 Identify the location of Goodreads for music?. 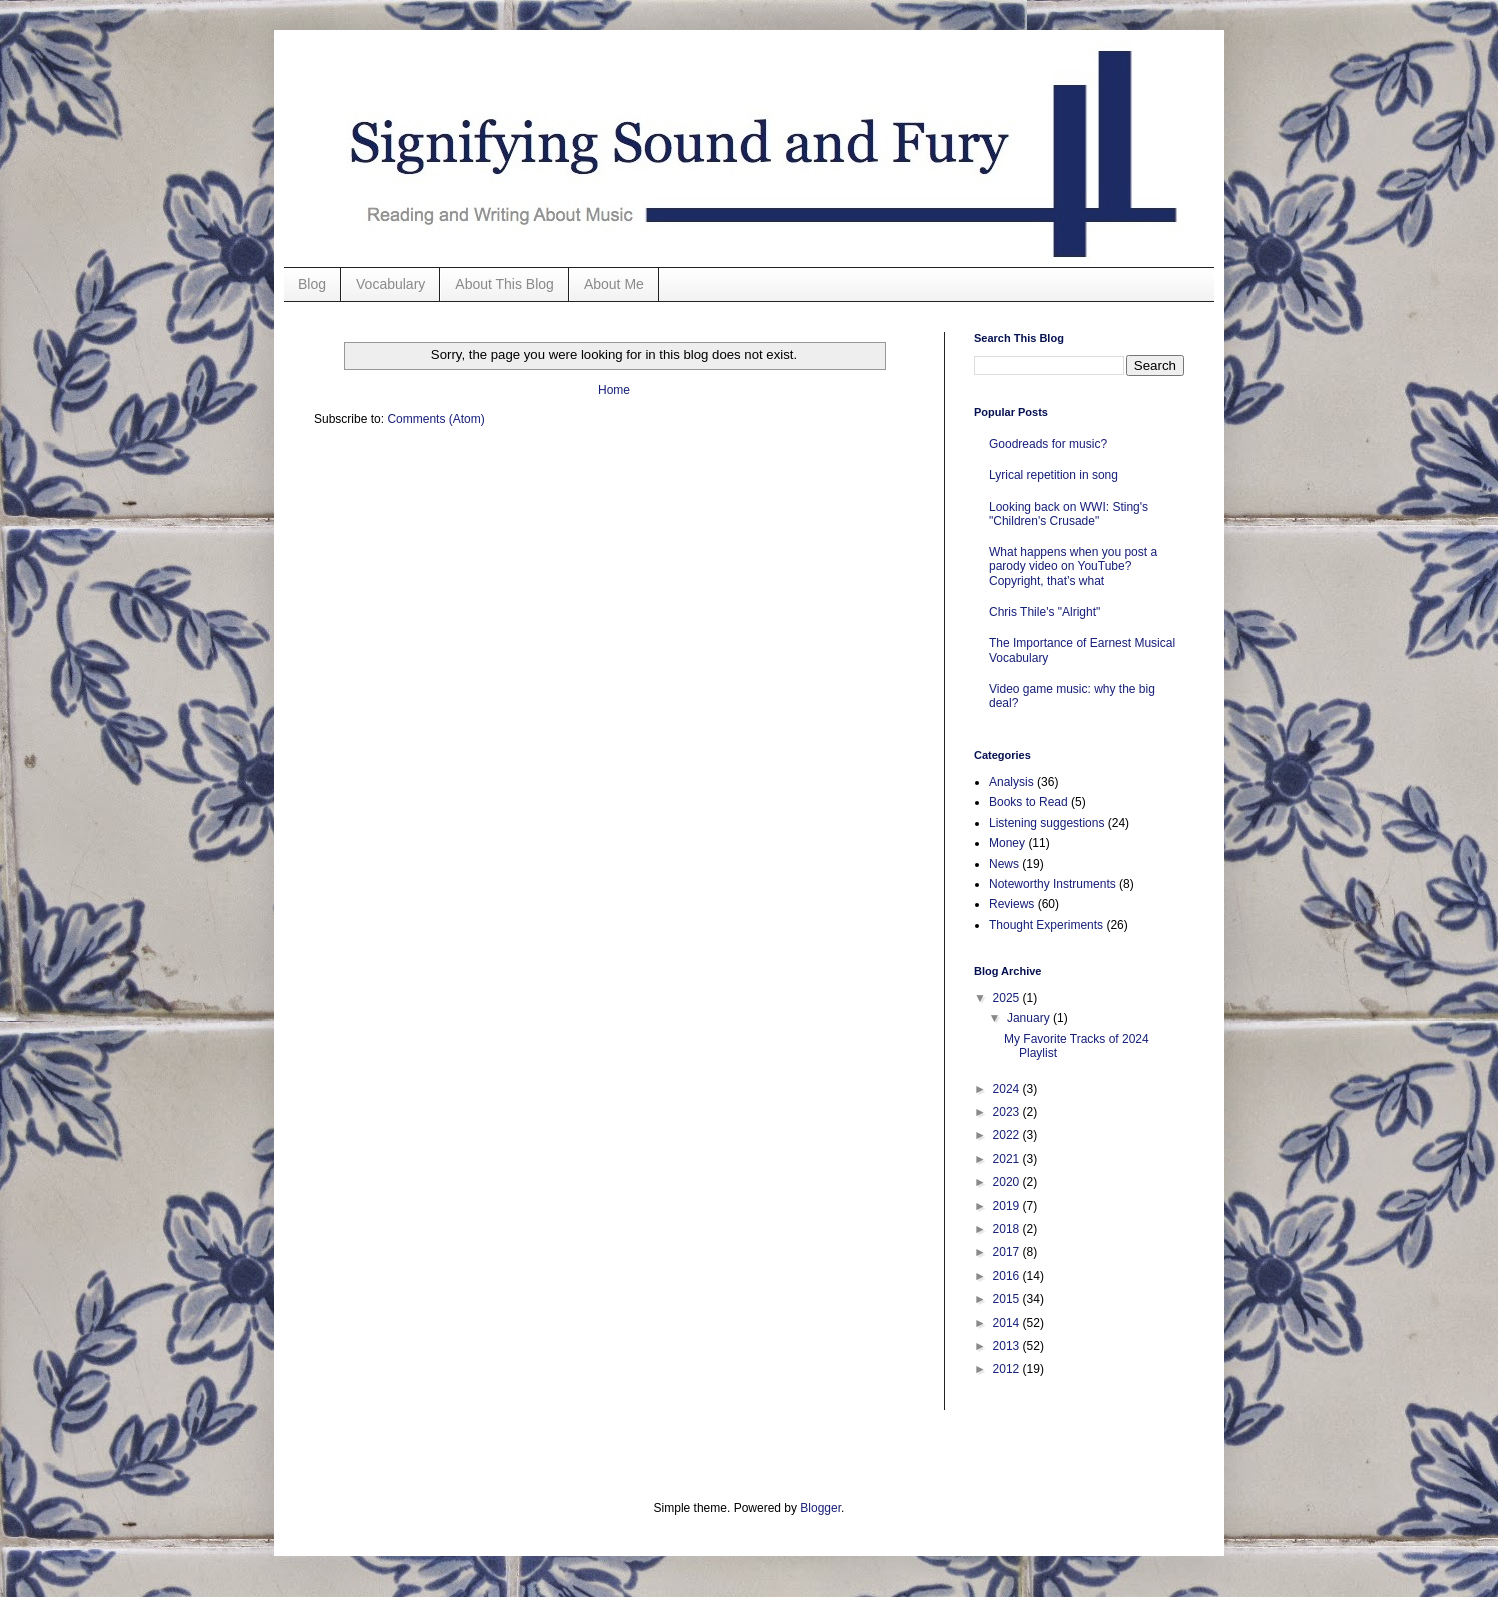
(1048, 444).